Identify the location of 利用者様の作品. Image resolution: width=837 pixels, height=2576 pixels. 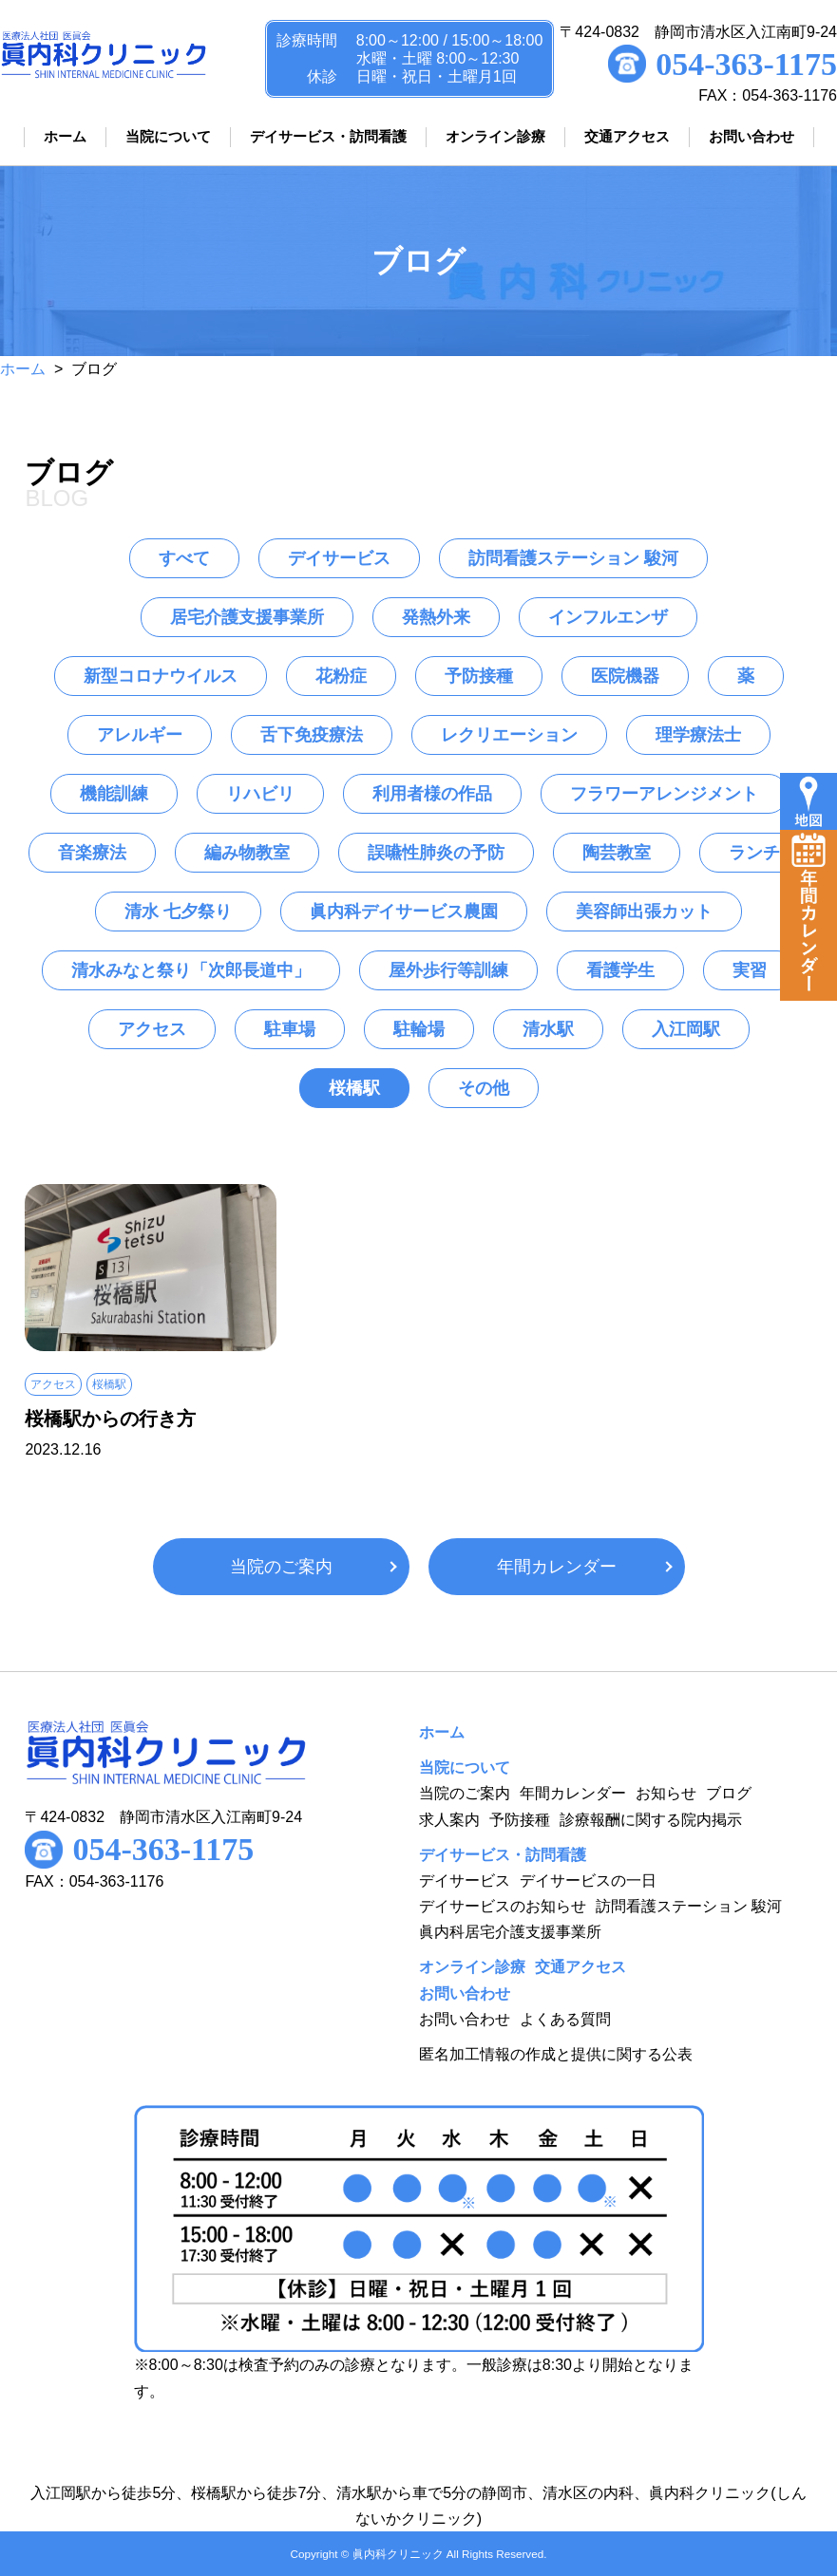
(432, 793).